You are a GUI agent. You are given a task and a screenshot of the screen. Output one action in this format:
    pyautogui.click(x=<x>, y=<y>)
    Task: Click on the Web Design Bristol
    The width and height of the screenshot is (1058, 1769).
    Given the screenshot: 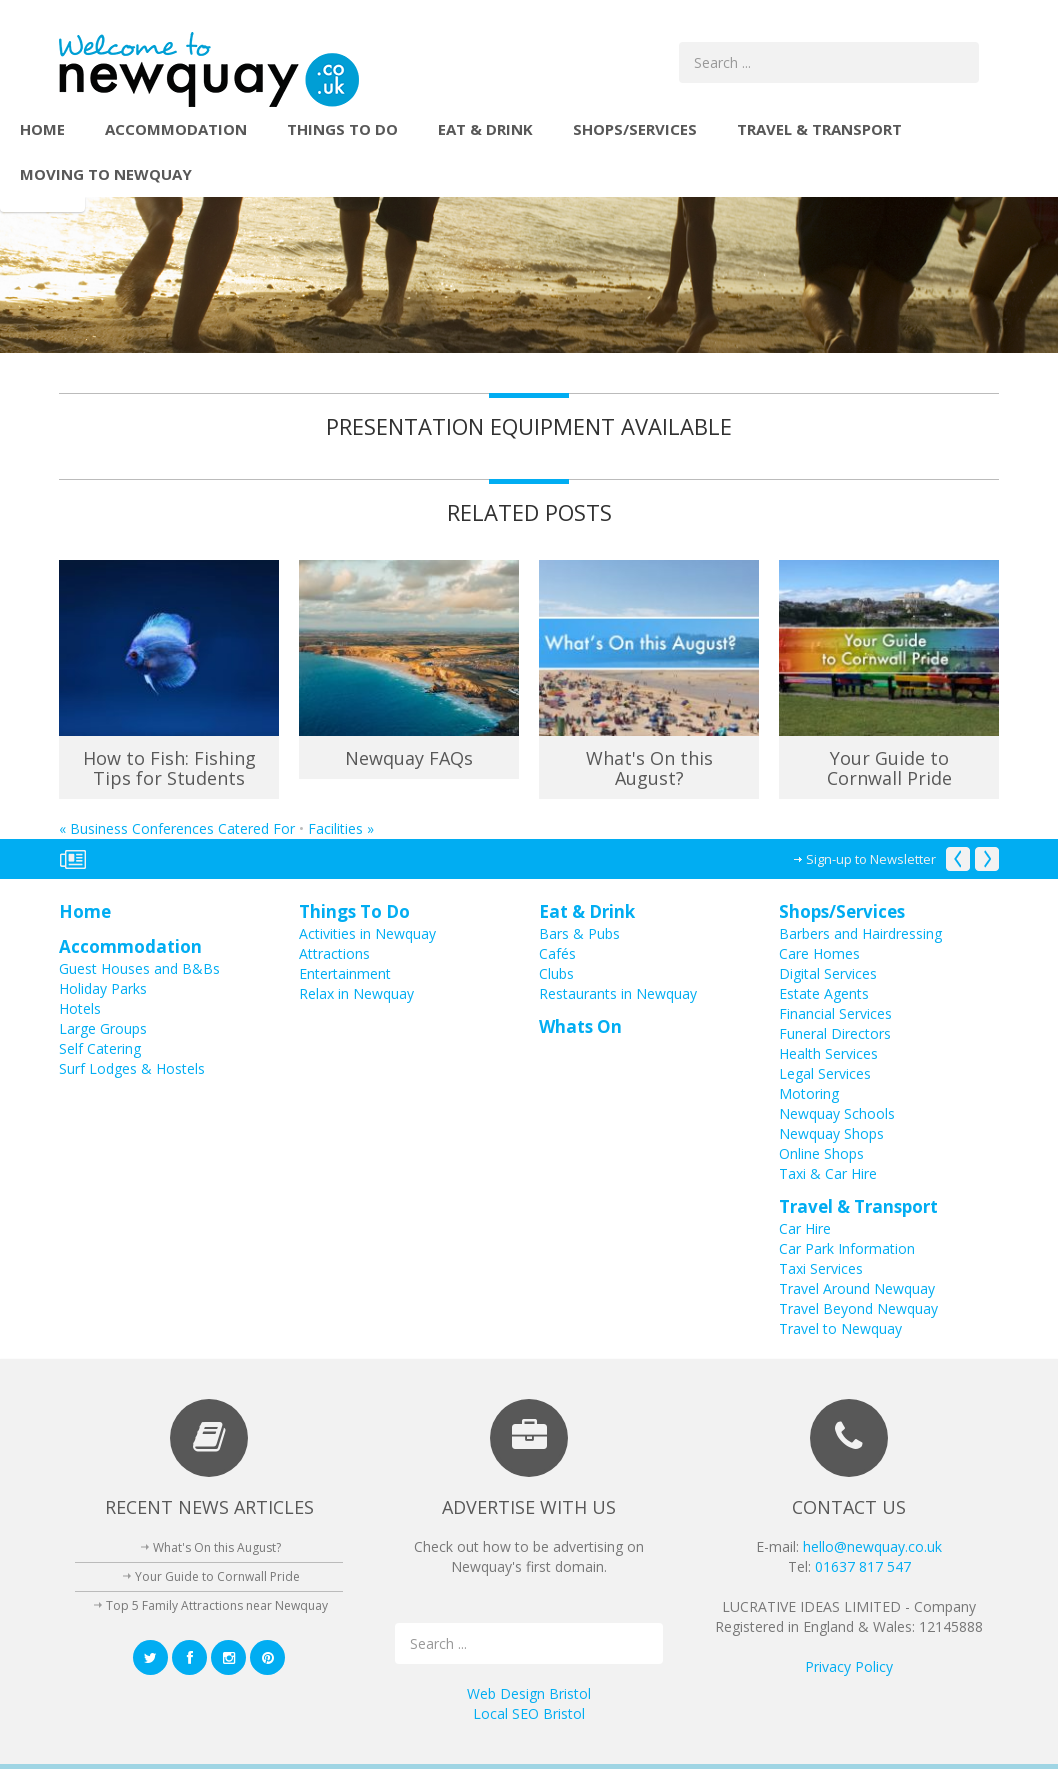 What is the action you would take?
    pyautogui.click(x=529, y=1693)
    